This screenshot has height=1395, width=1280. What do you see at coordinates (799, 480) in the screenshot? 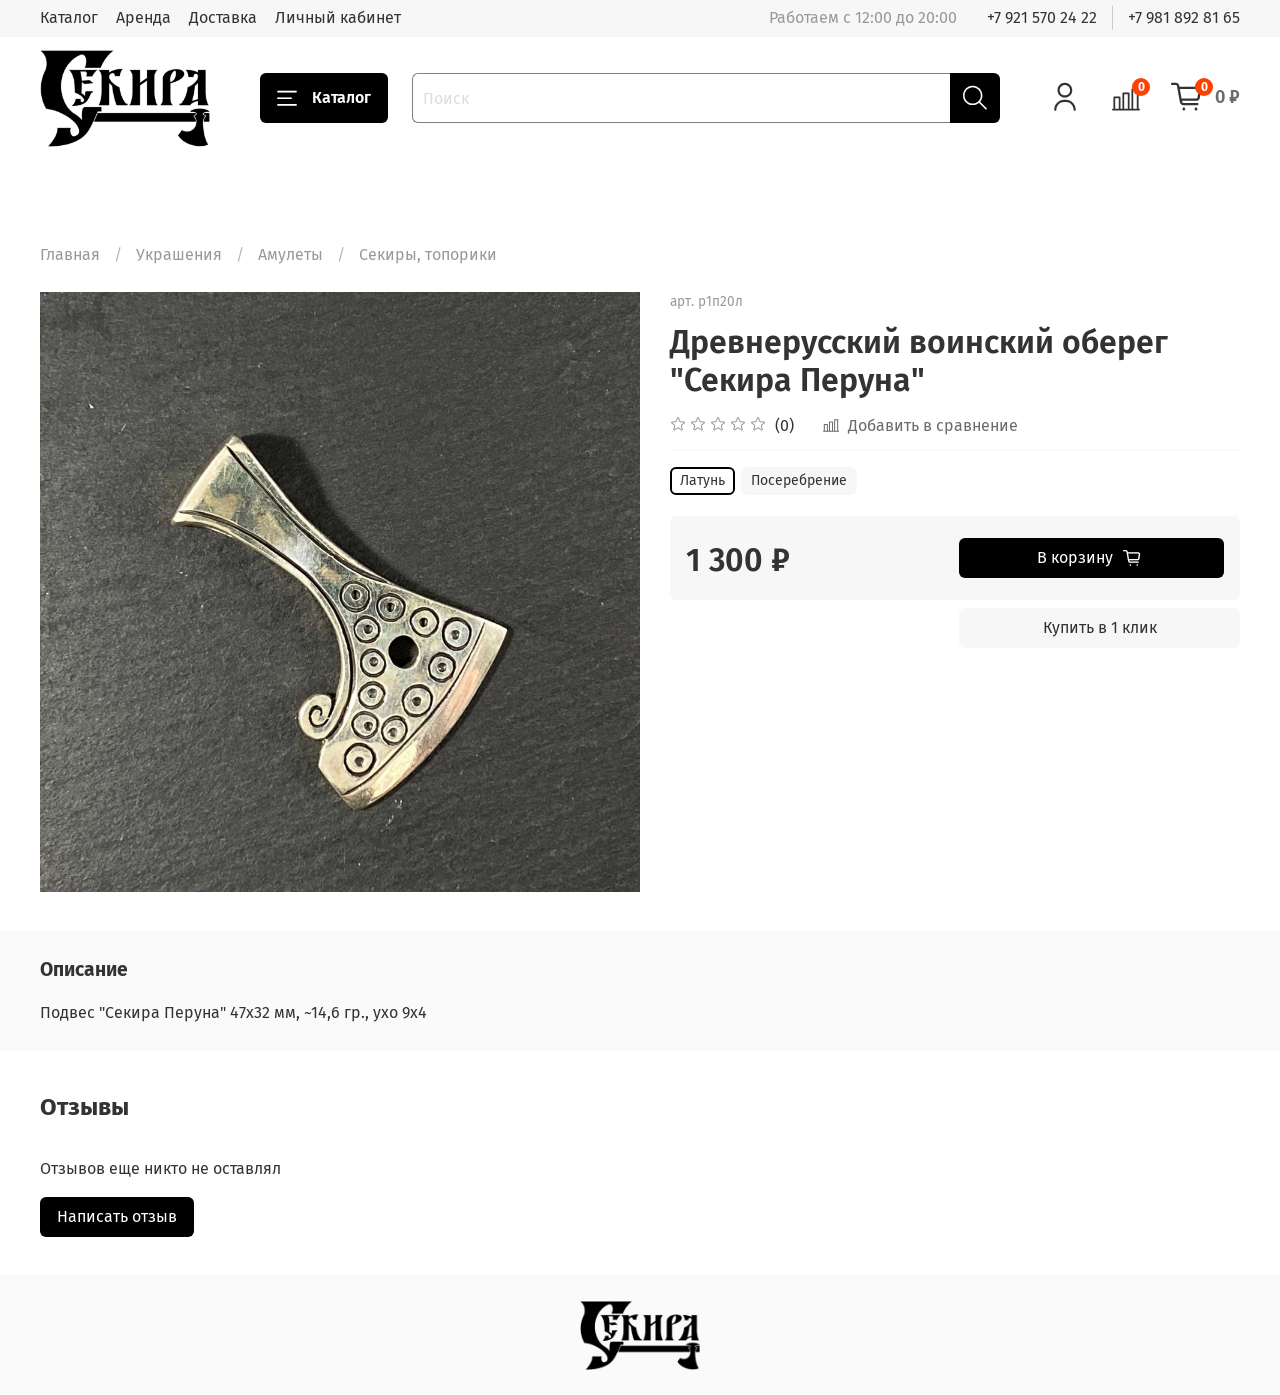
I see `Посеребрение` at bounding box center [799, 480].